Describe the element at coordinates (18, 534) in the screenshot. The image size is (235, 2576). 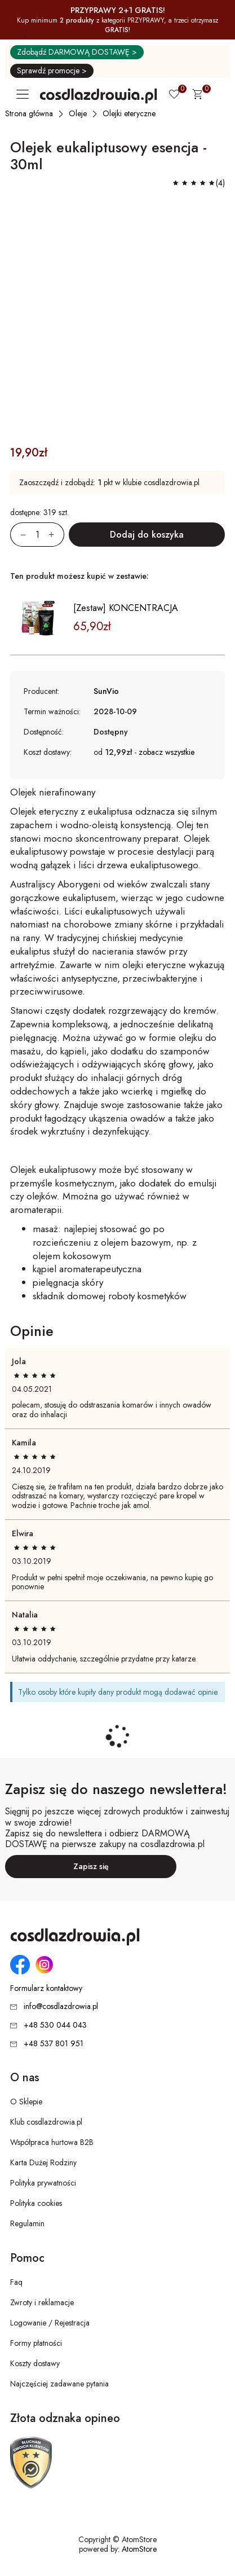
I see `[Zmniejsz ilośćo 1]` at that location.